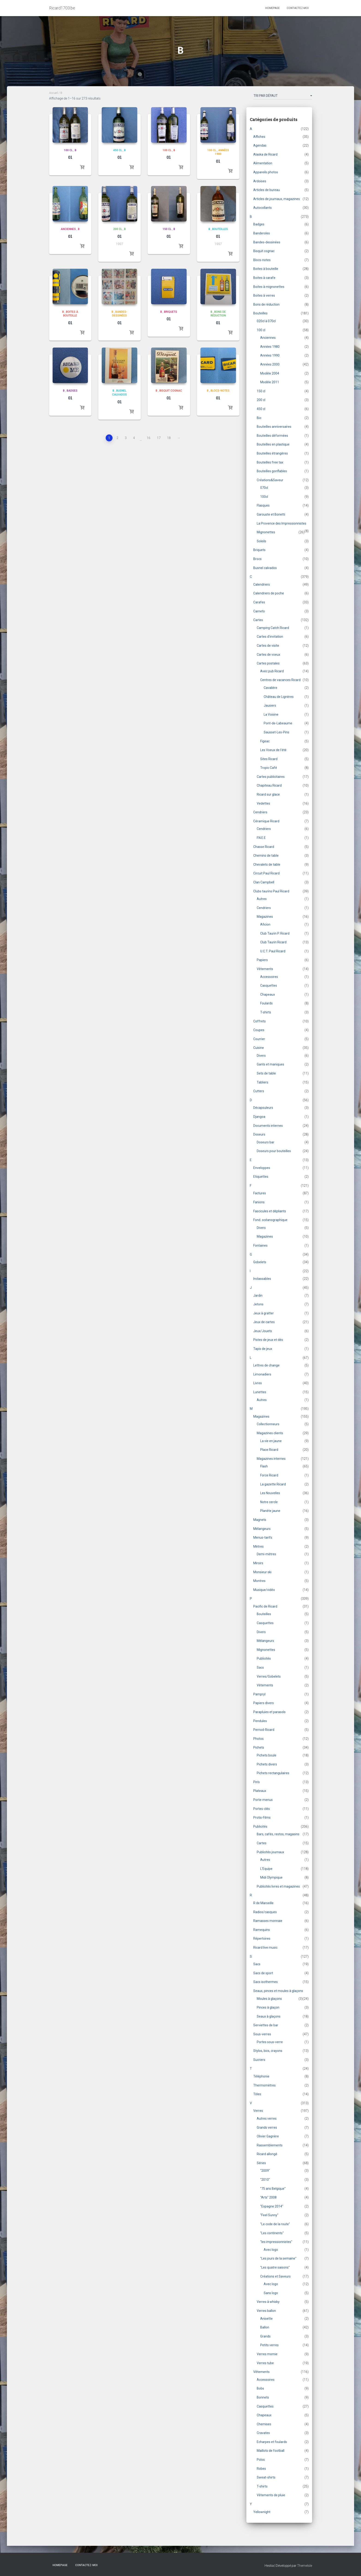  Describe the element at coordinates (278, 1991) in the screenshot. I see `Seaux, pinces et moules à glaçons` at that location.